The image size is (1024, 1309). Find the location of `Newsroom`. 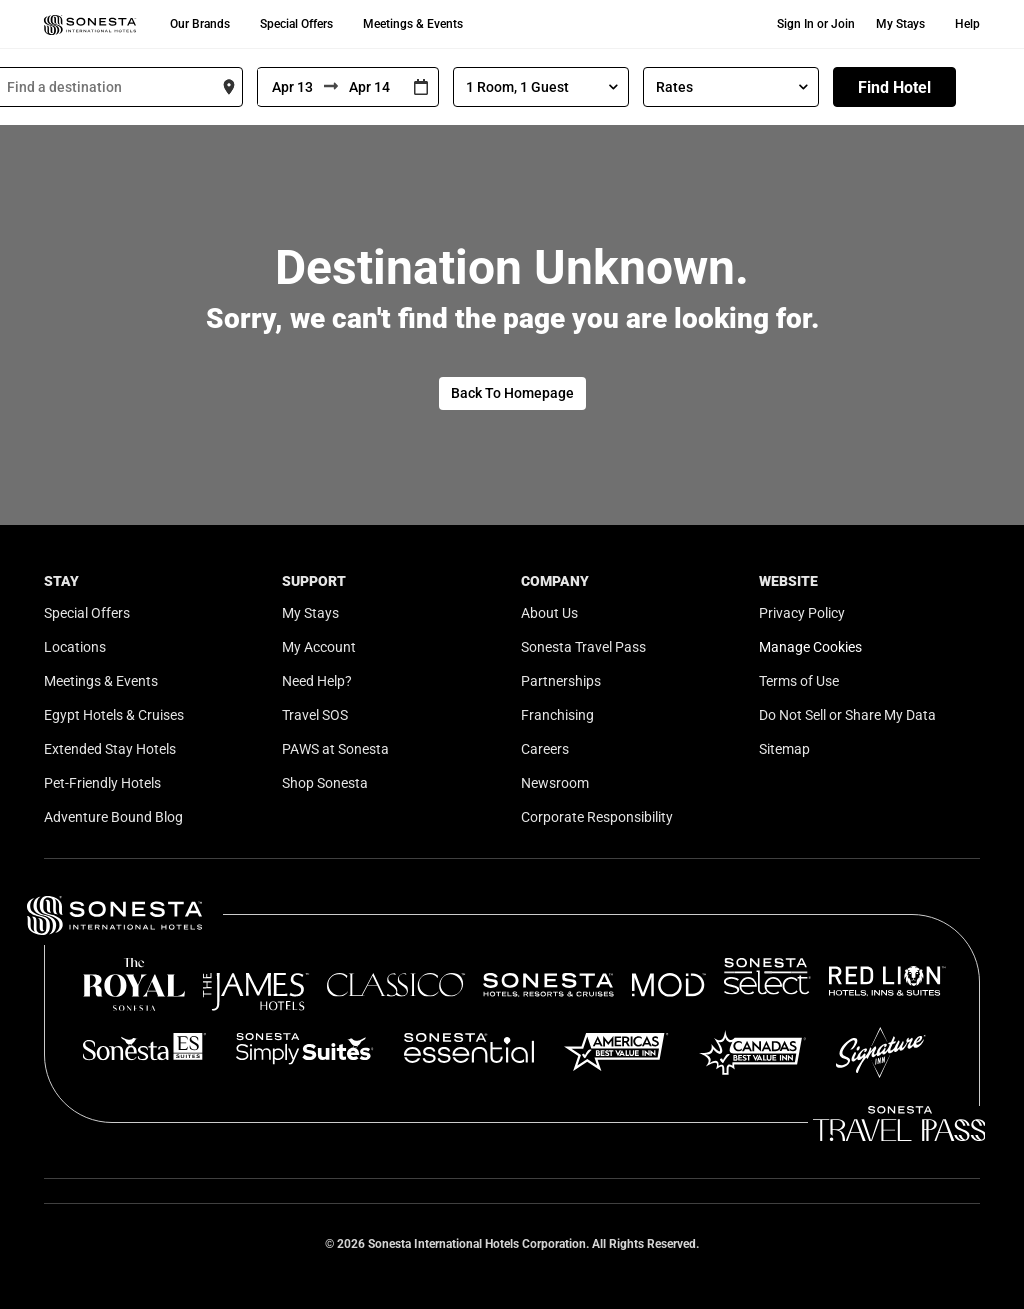

Newsroom is located at coordinates (555, 783).